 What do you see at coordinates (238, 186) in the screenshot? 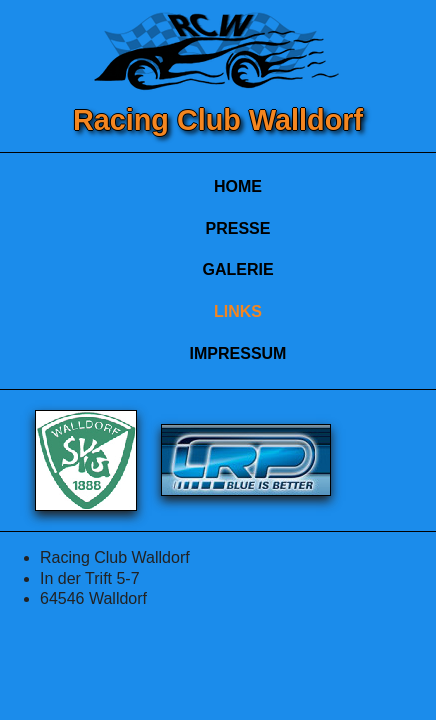
I see `HOME` at bounding box center [238, 186].